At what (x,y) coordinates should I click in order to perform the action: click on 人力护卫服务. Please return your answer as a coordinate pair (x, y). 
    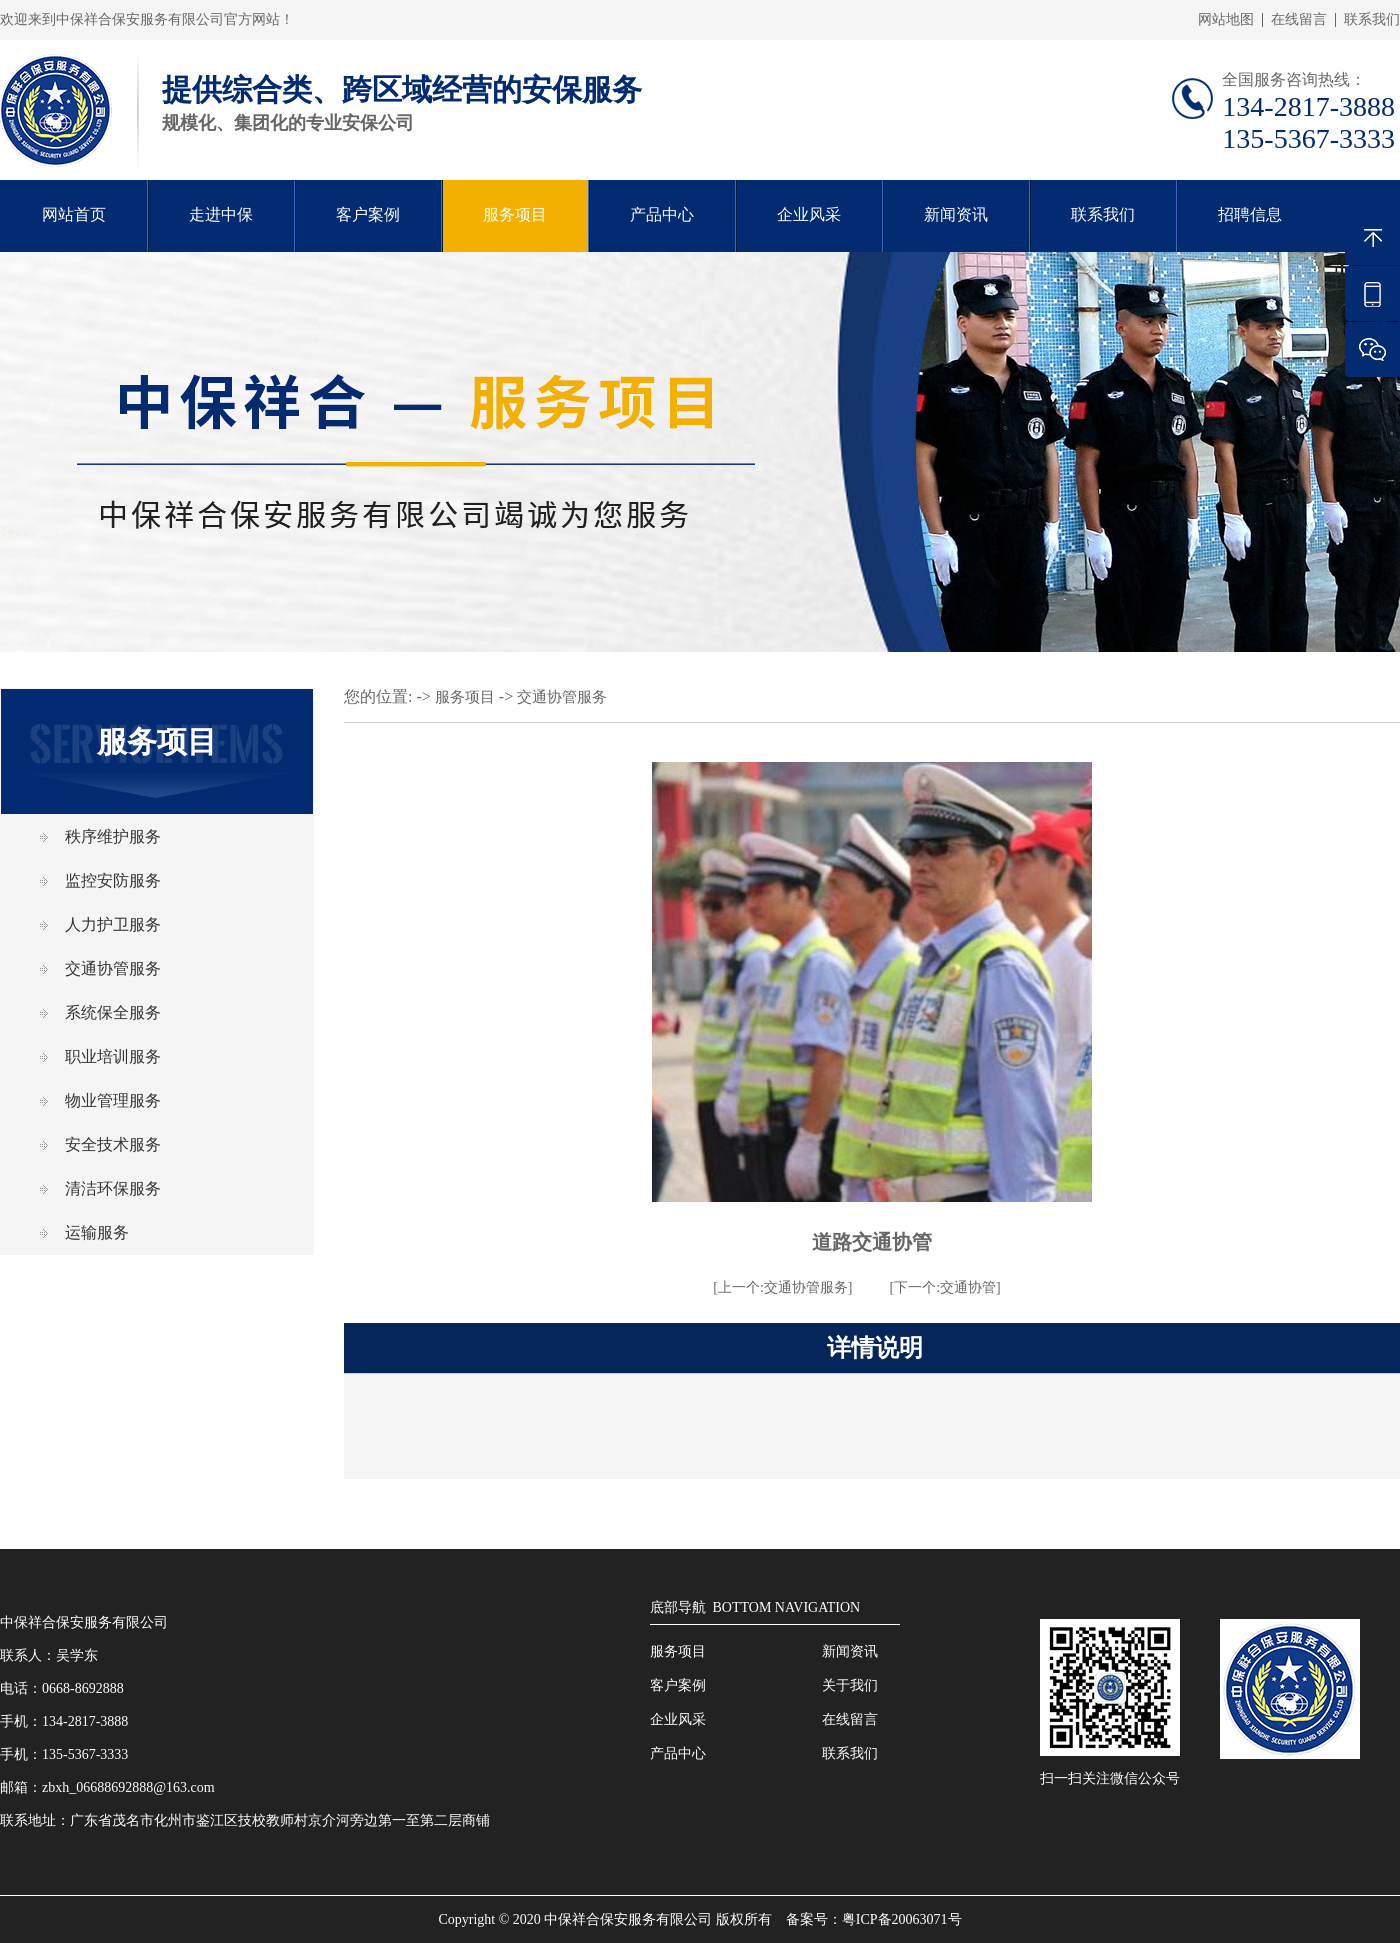
    Looking at the image, I should click on (113, 924).